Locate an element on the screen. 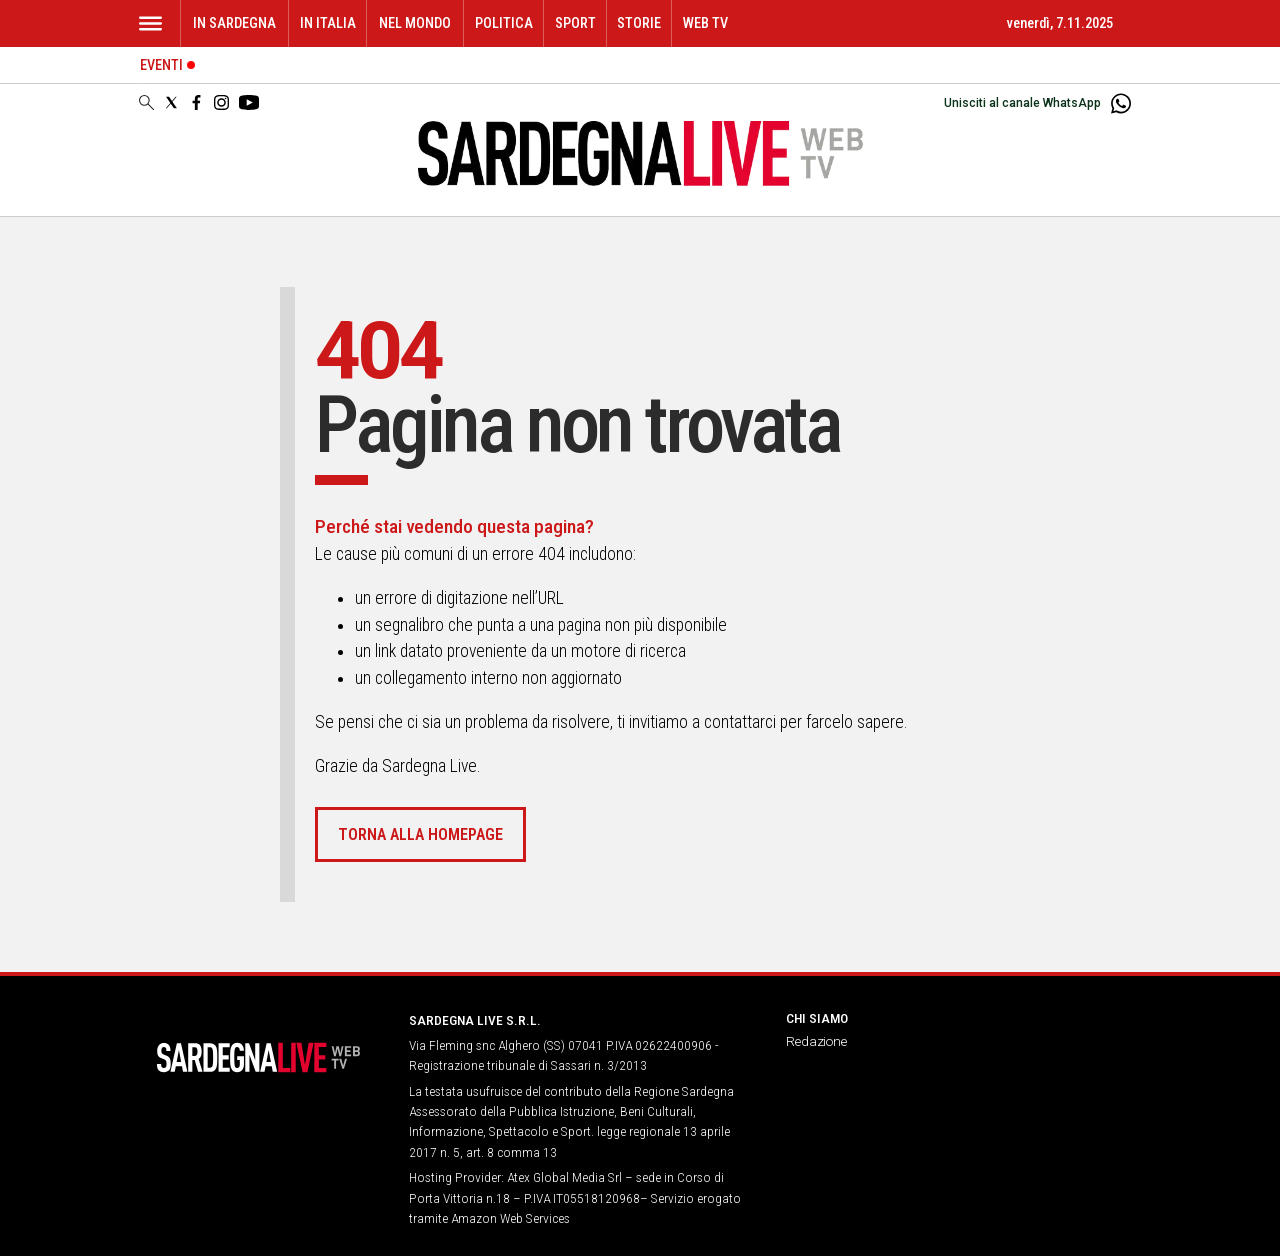 This screenshot has width=1280, height=1256. [Social link for facebook] is located at coordinates (196, 102).